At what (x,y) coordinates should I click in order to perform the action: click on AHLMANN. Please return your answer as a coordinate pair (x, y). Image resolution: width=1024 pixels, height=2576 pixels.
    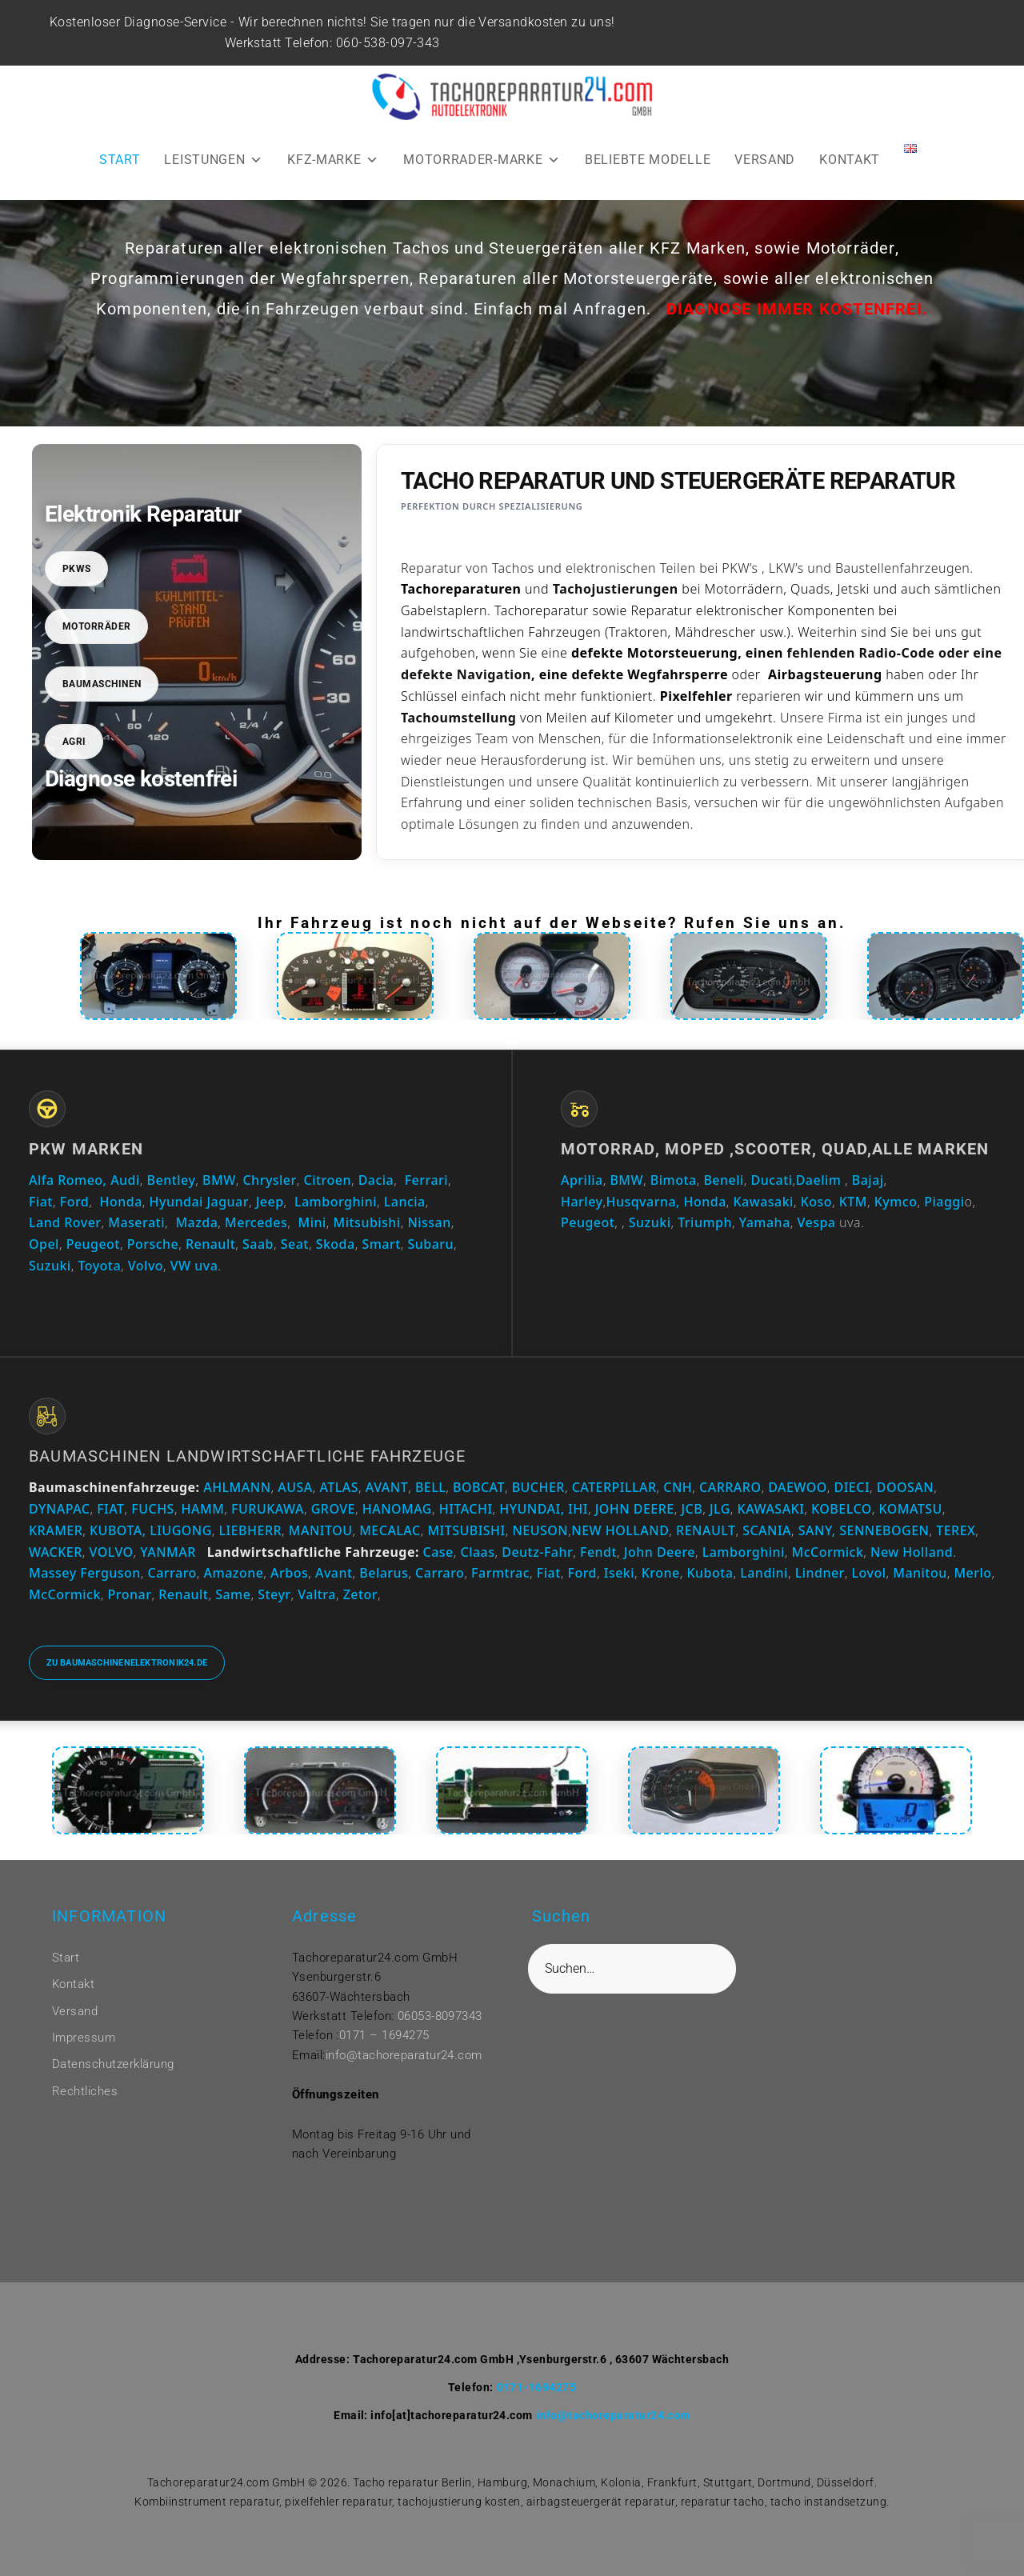
    Looking at the image, I should click on (236, 1487).